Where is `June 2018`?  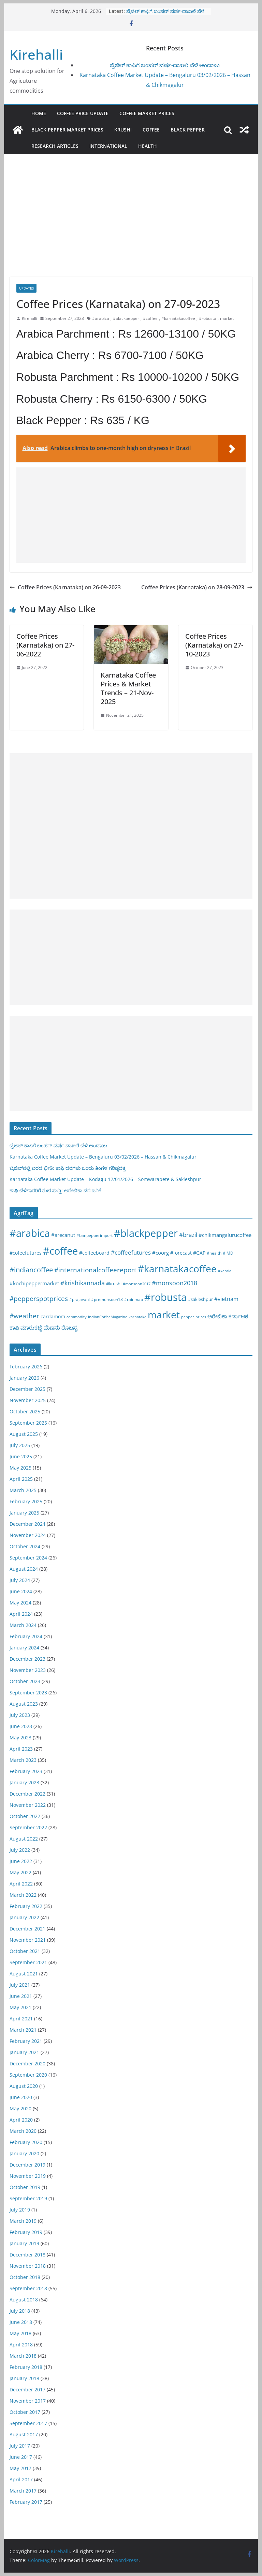 June 2018 is located at coordinates (21, 2322).